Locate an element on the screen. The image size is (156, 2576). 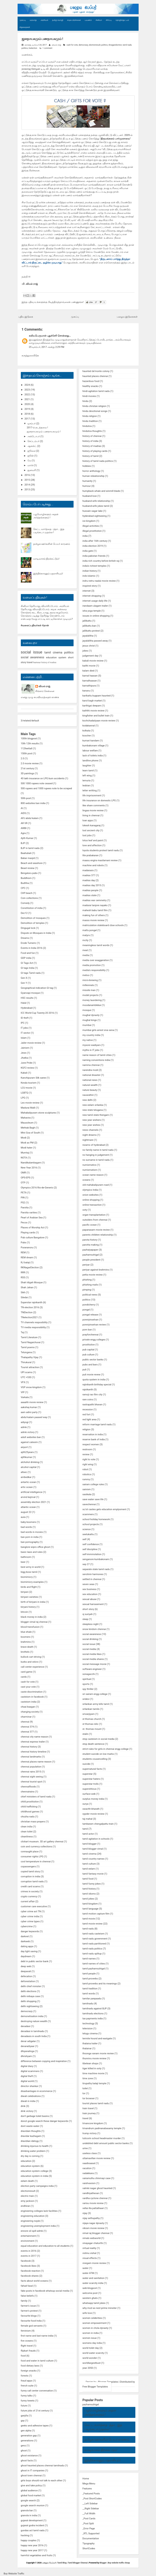
drinking injurous to health is located at coordinates (36, 2146).